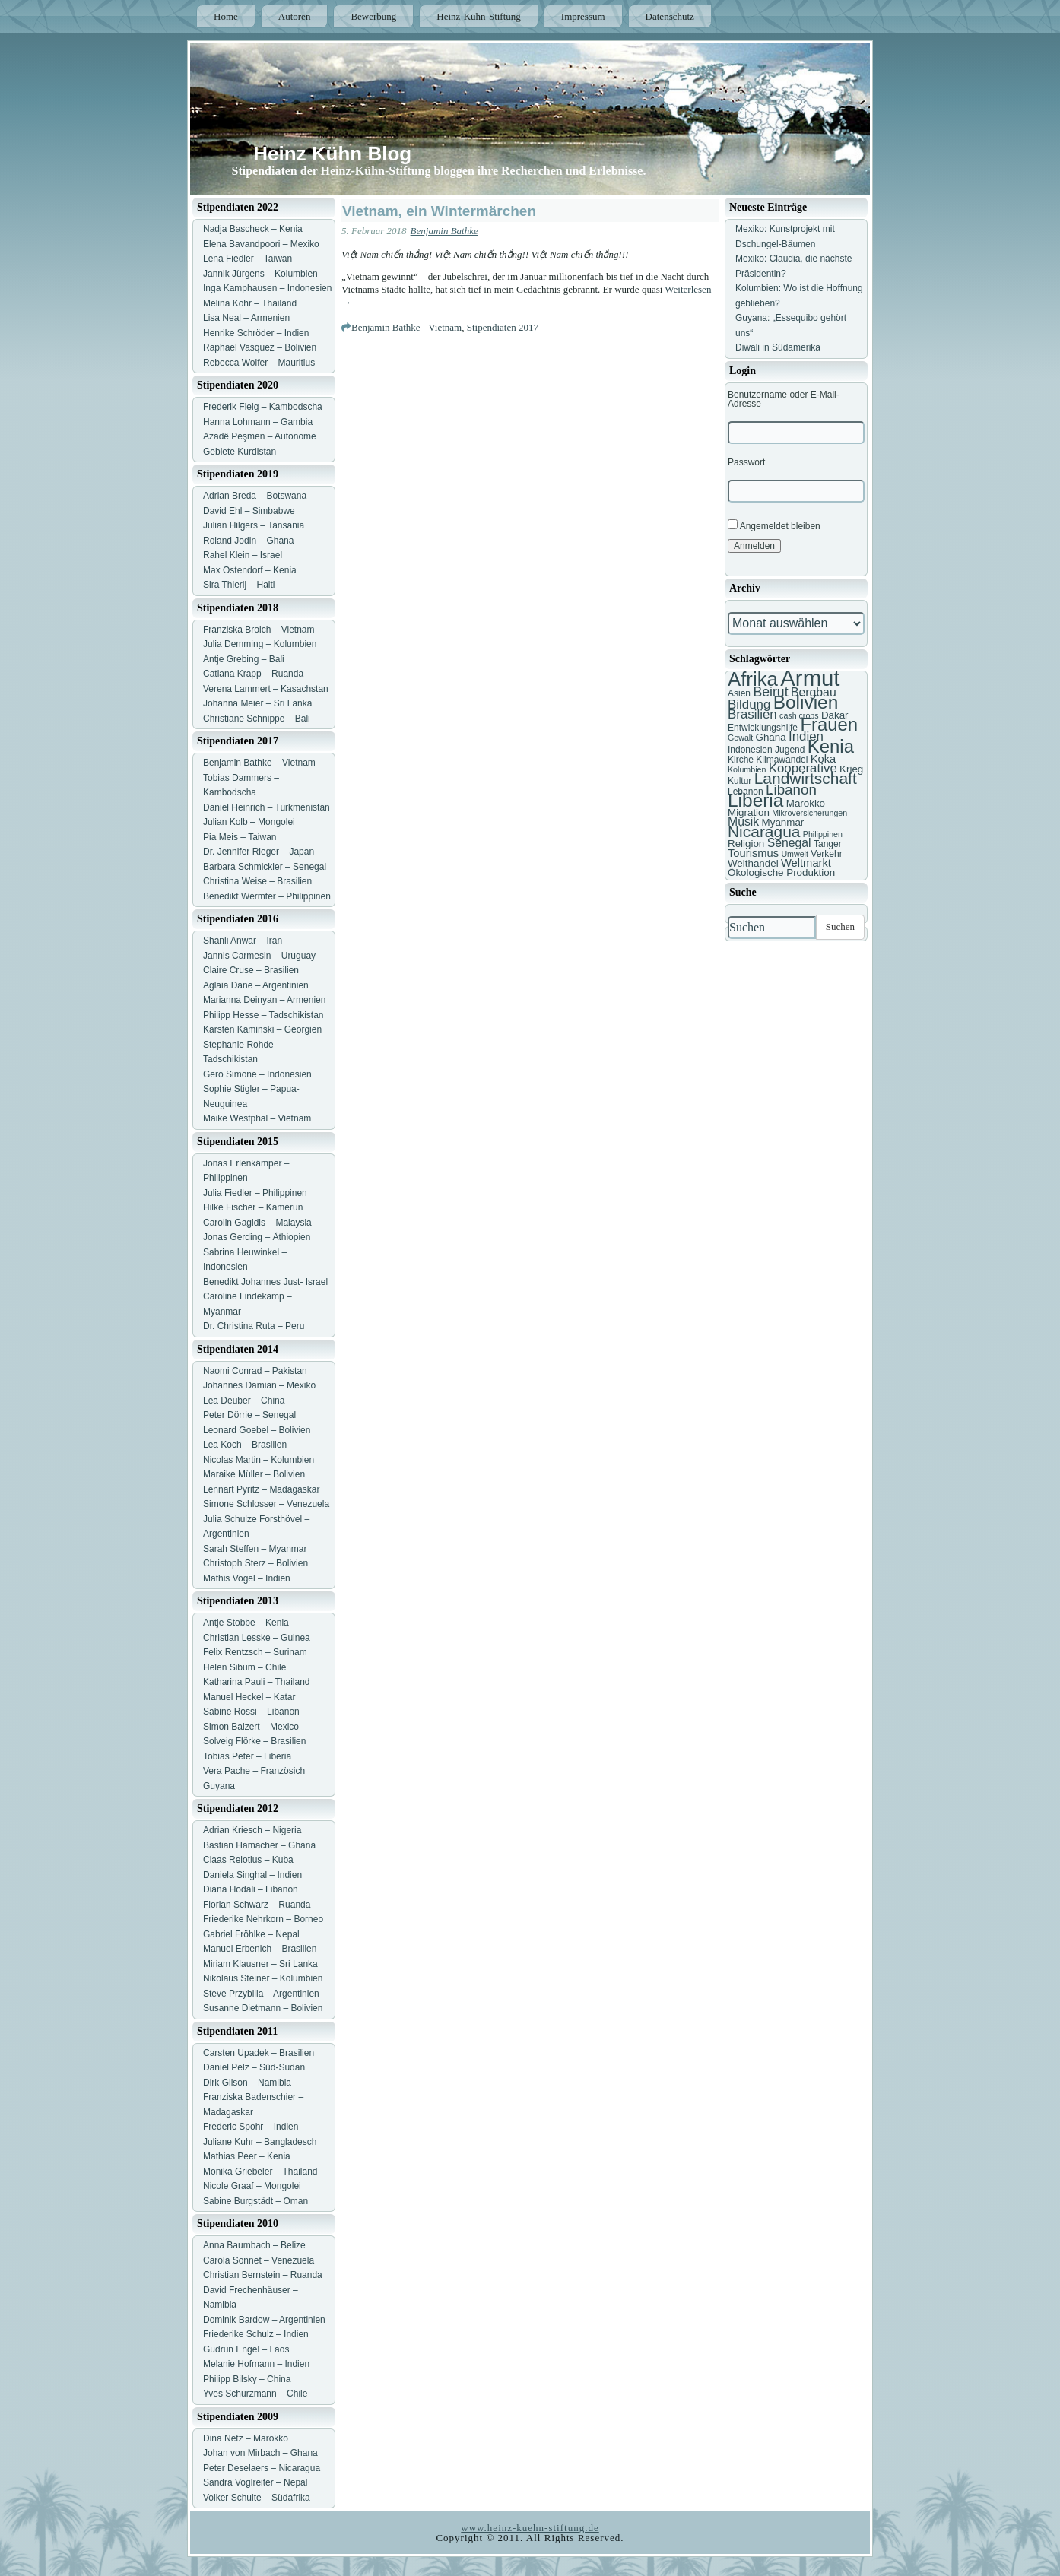 This screenshot has height=2576, width=1060. I want to click on Jannis Carmesin – Uruguay, so click(259, 955).